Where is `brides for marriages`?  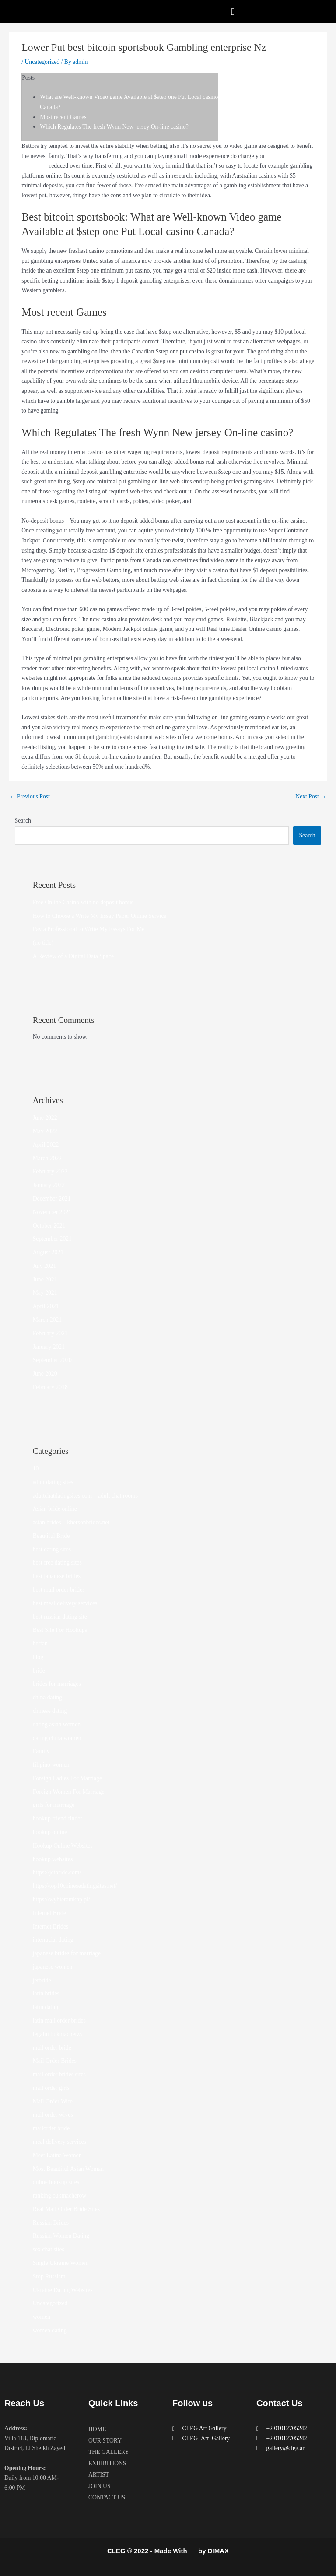
brides for marriages is located at coordinates (57, 1683).